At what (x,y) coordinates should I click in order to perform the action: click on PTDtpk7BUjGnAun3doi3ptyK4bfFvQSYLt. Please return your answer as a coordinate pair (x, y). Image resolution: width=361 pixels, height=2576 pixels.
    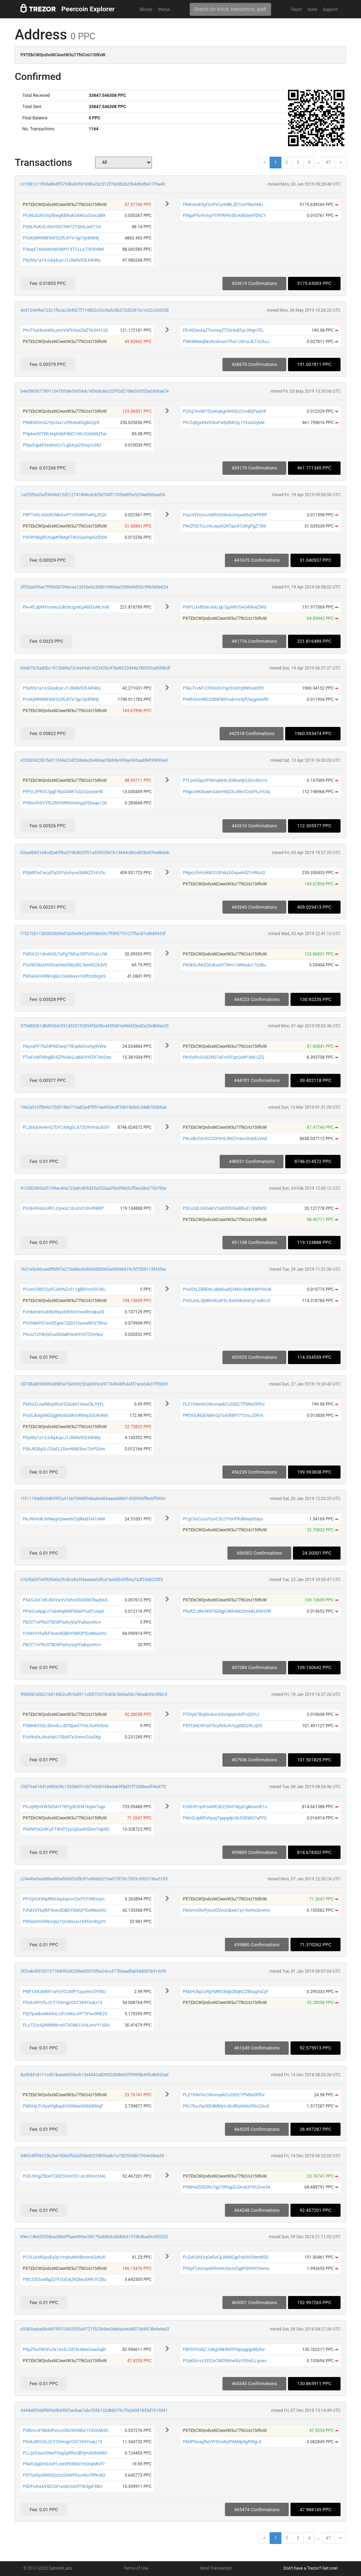
    Looking at the image, I should click on (221, 1714).